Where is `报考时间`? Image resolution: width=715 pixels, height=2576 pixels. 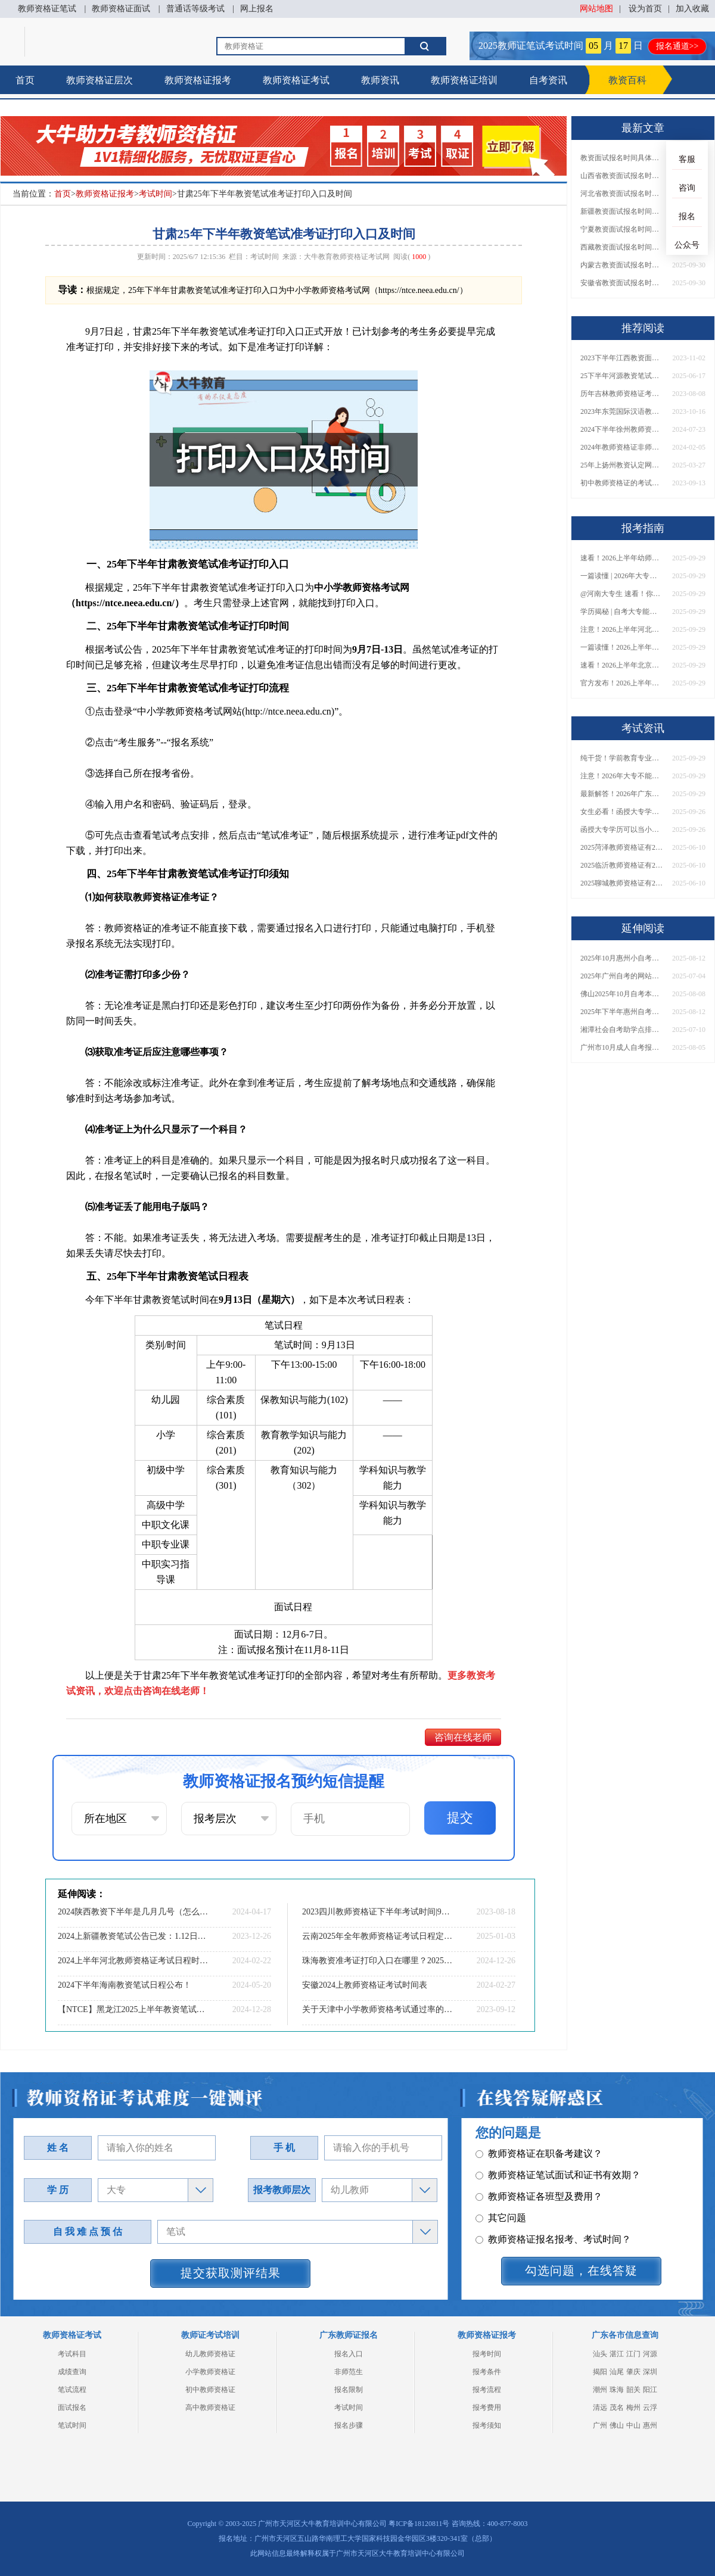 报考时间 is located at coordinates (486, 2354).